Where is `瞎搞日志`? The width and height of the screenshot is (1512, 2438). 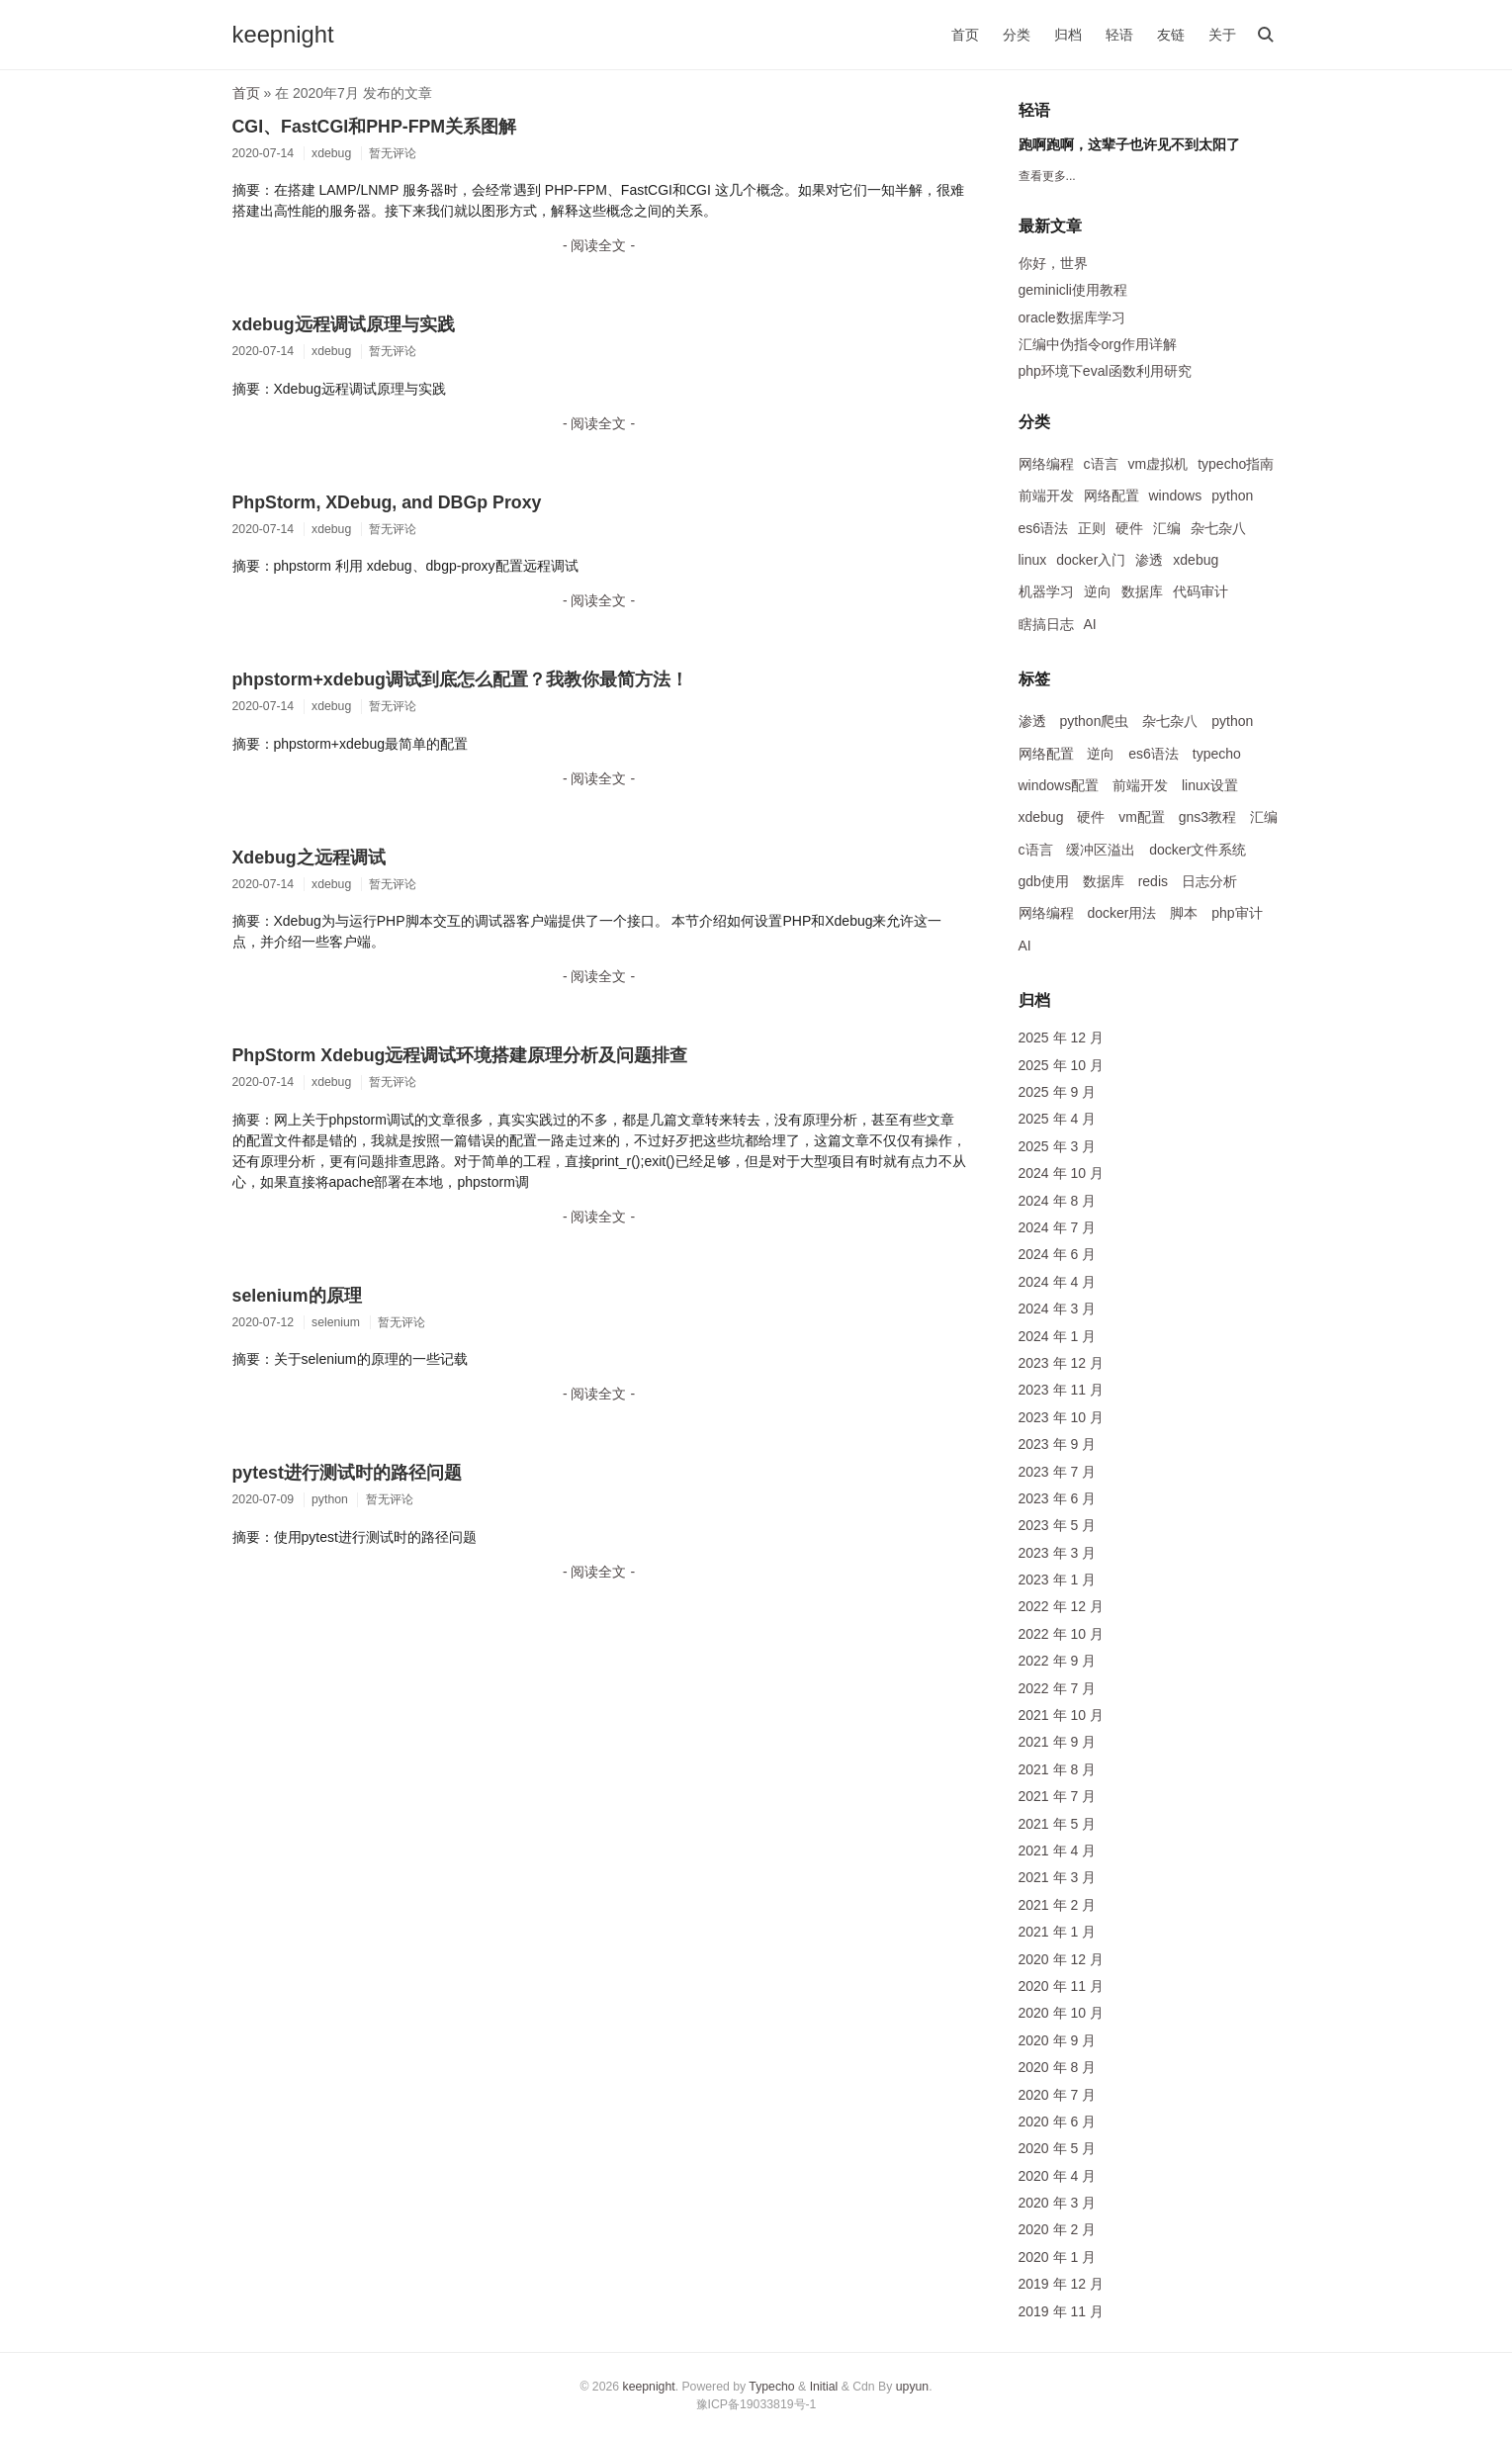
瞎搞日志 is located at coordinates (1046, 624).